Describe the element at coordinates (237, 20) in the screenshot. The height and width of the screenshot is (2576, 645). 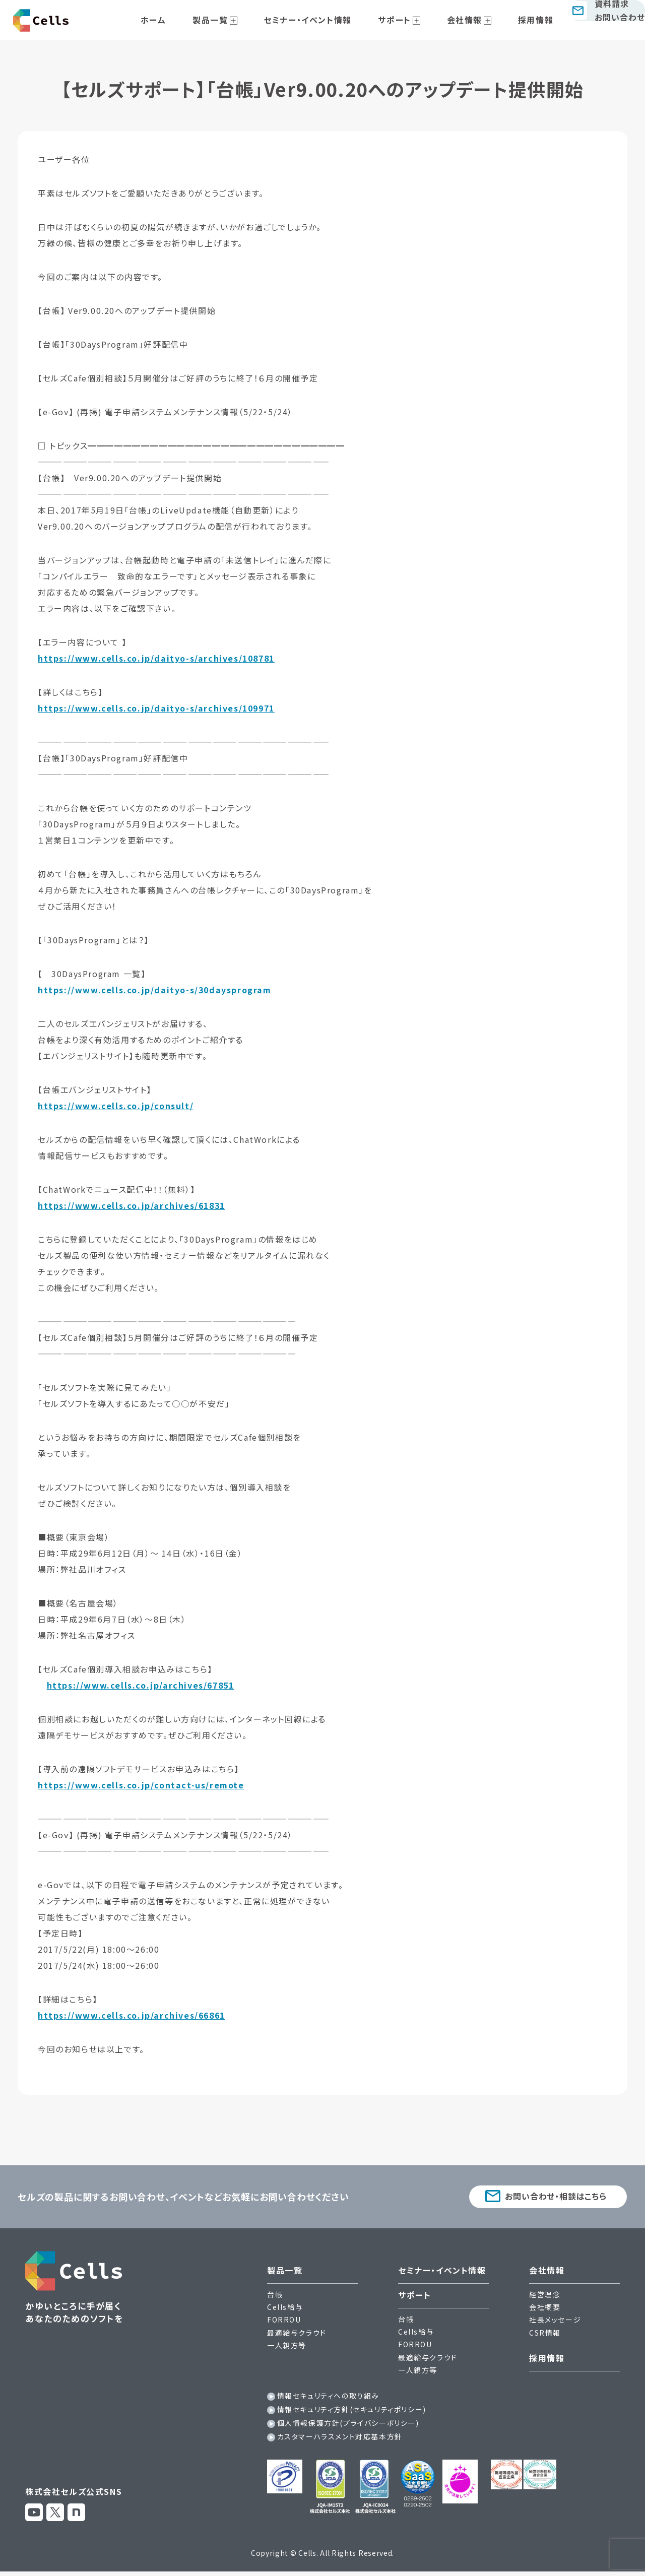
I see `製品一覧` at that location.